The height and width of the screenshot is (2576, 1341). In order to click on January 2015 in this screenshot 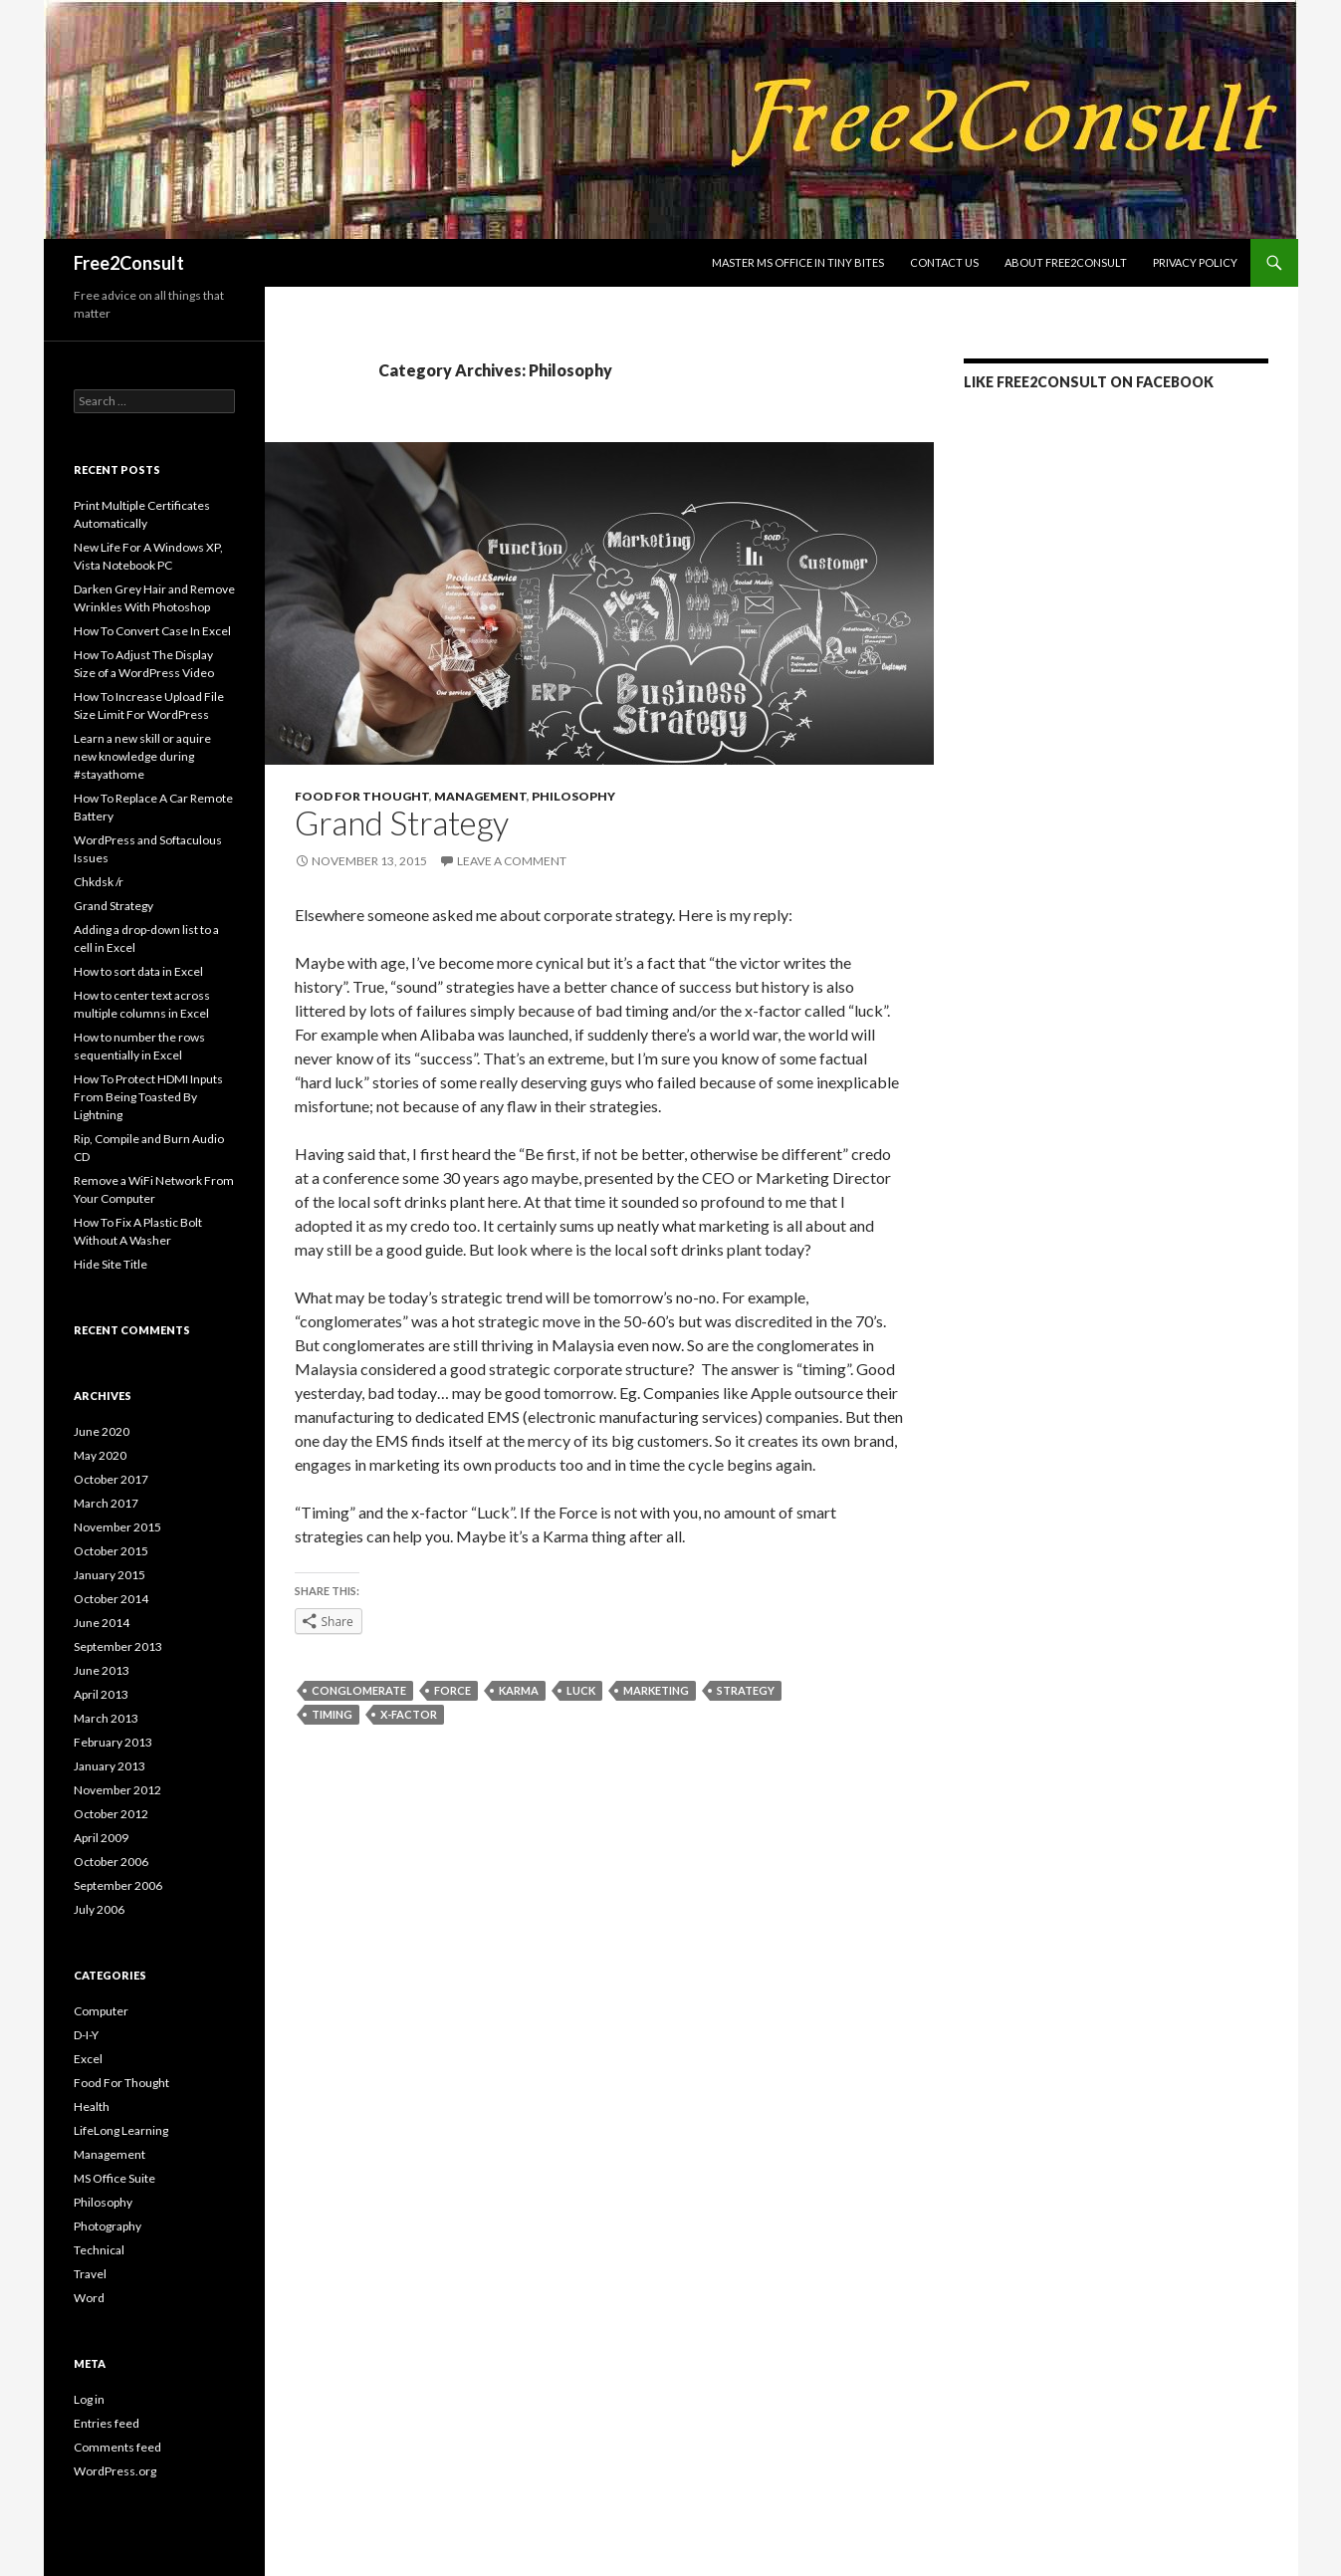, I will do `click(109, 1574)`.